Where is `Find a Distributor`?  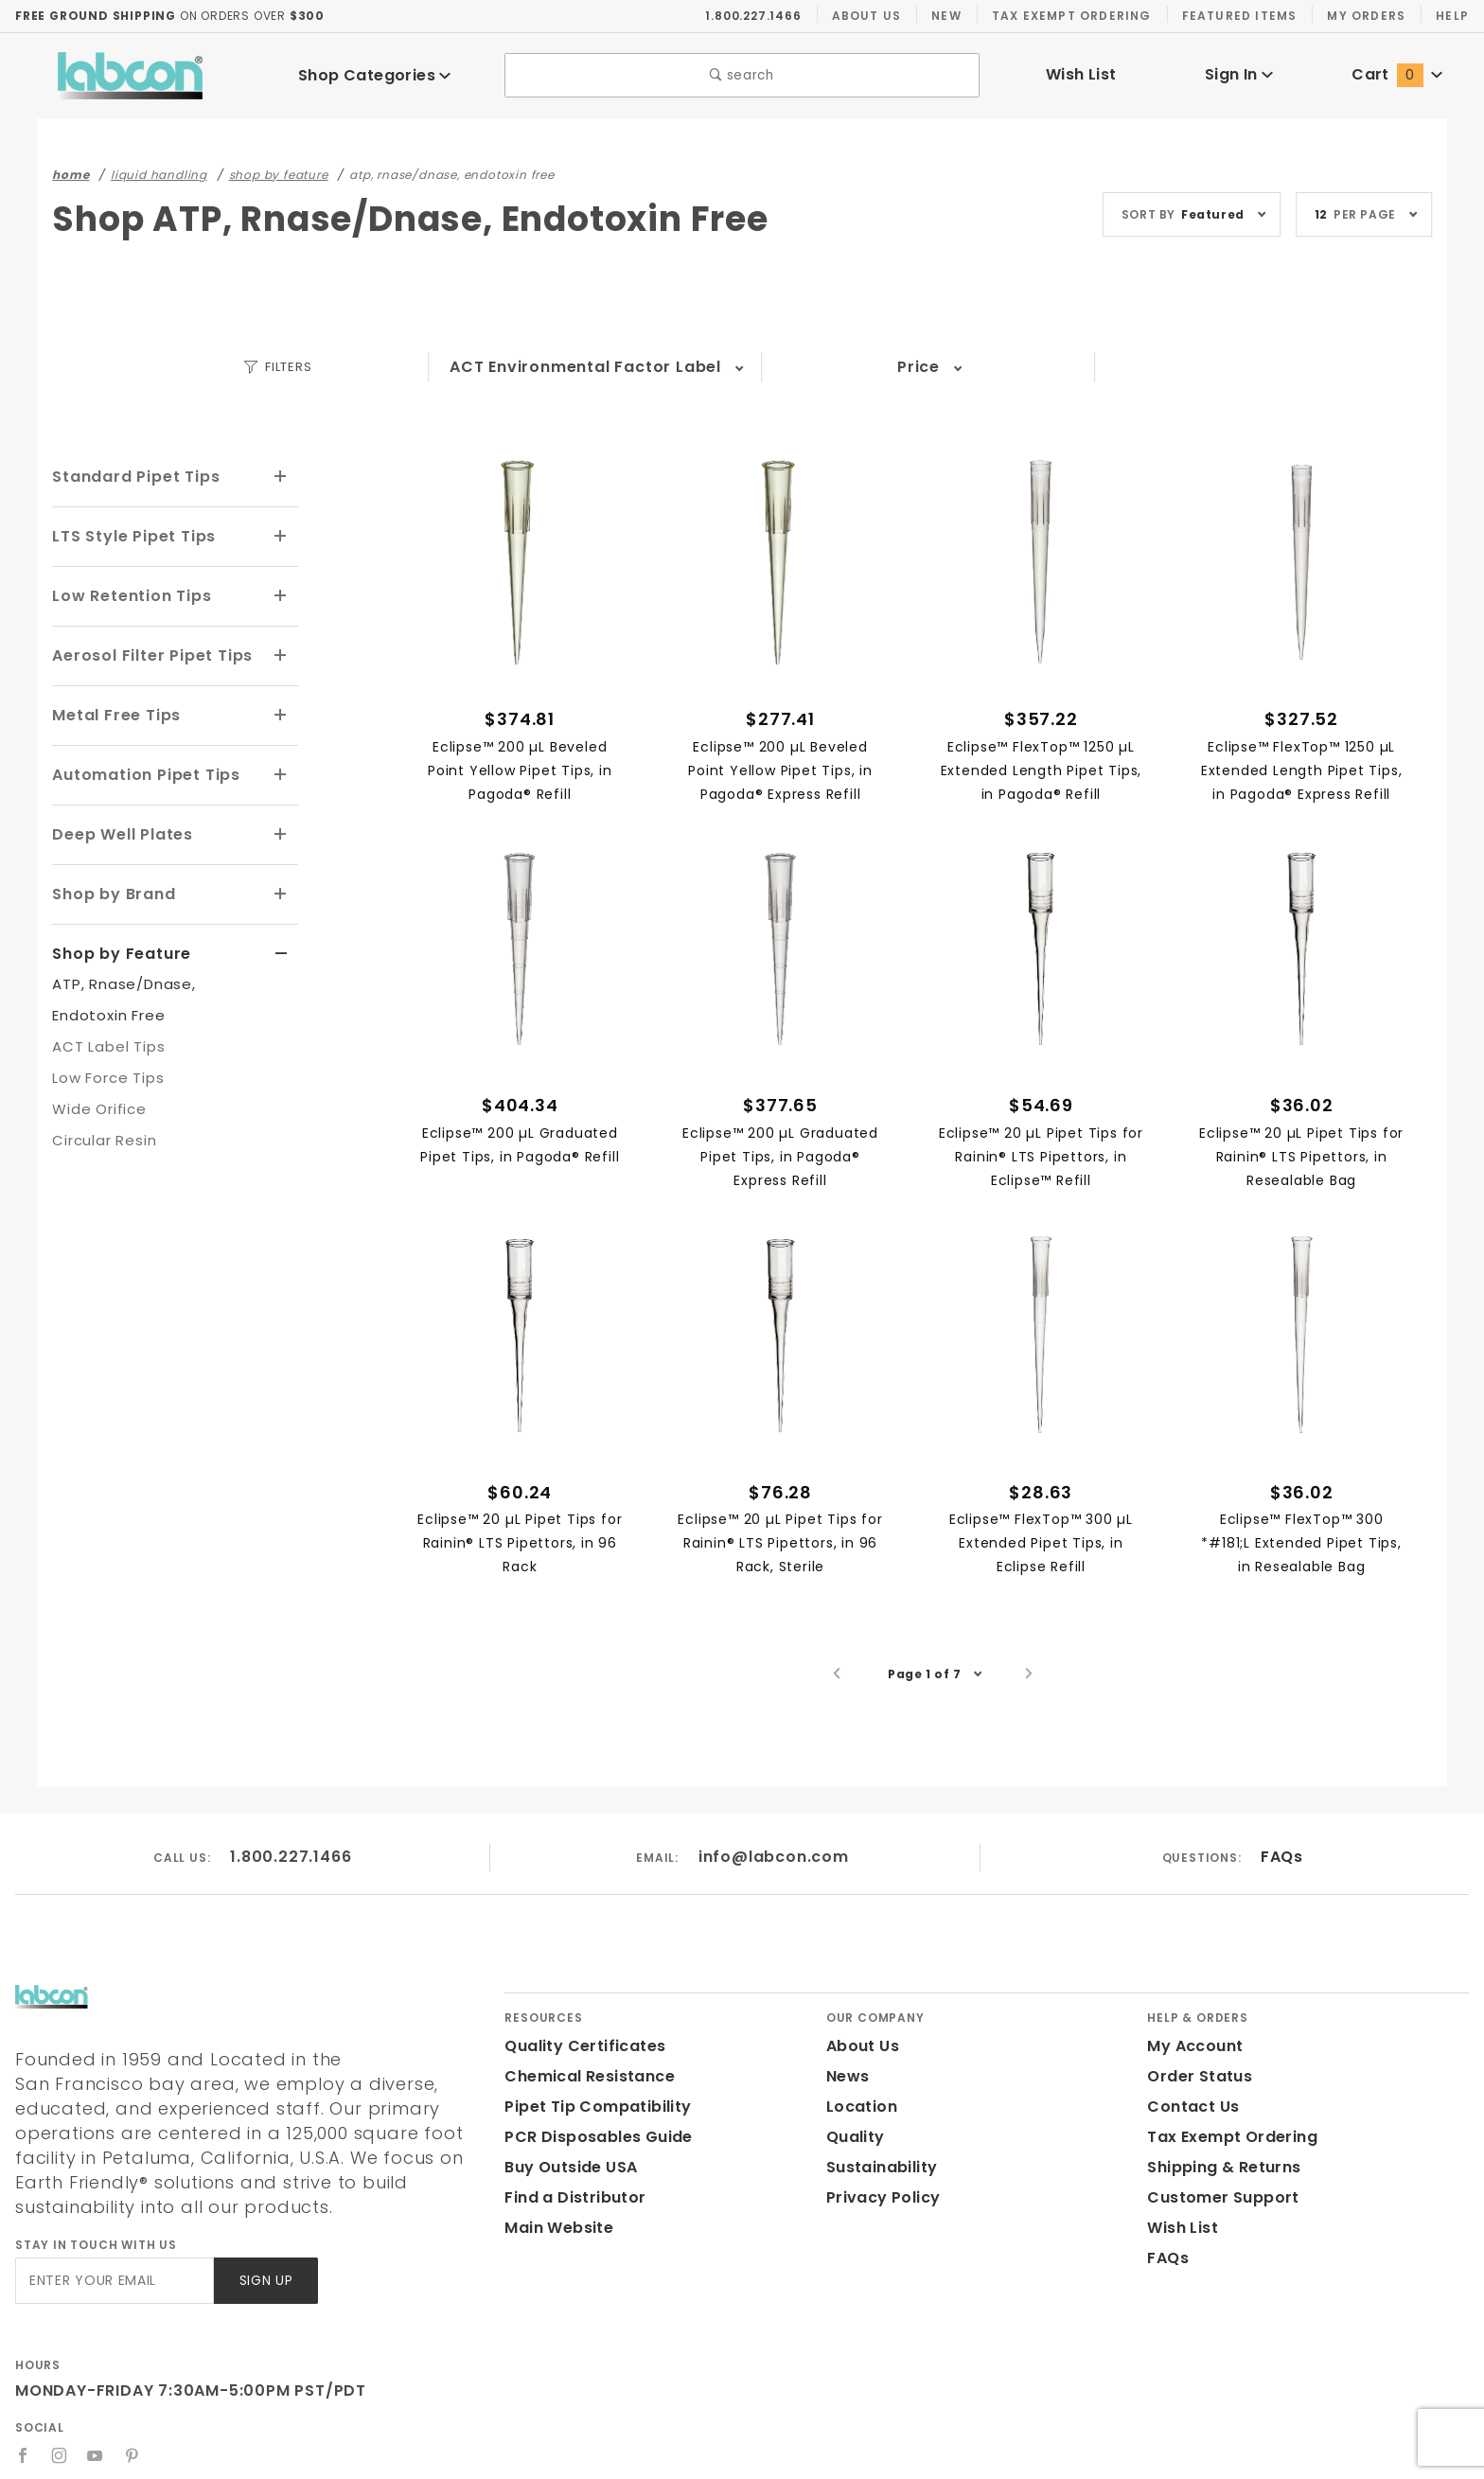 Find a Distributor is located at coordinates (571, 2197).